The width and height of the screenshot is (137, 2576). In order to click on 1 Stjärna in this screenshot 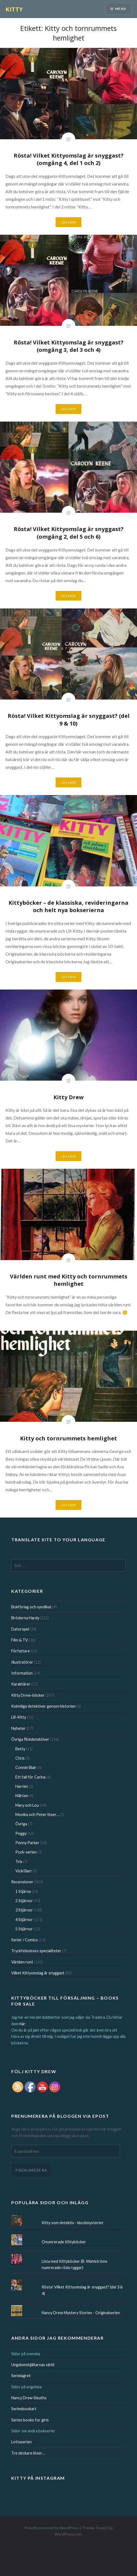, I will do `click(23, 1891)`.